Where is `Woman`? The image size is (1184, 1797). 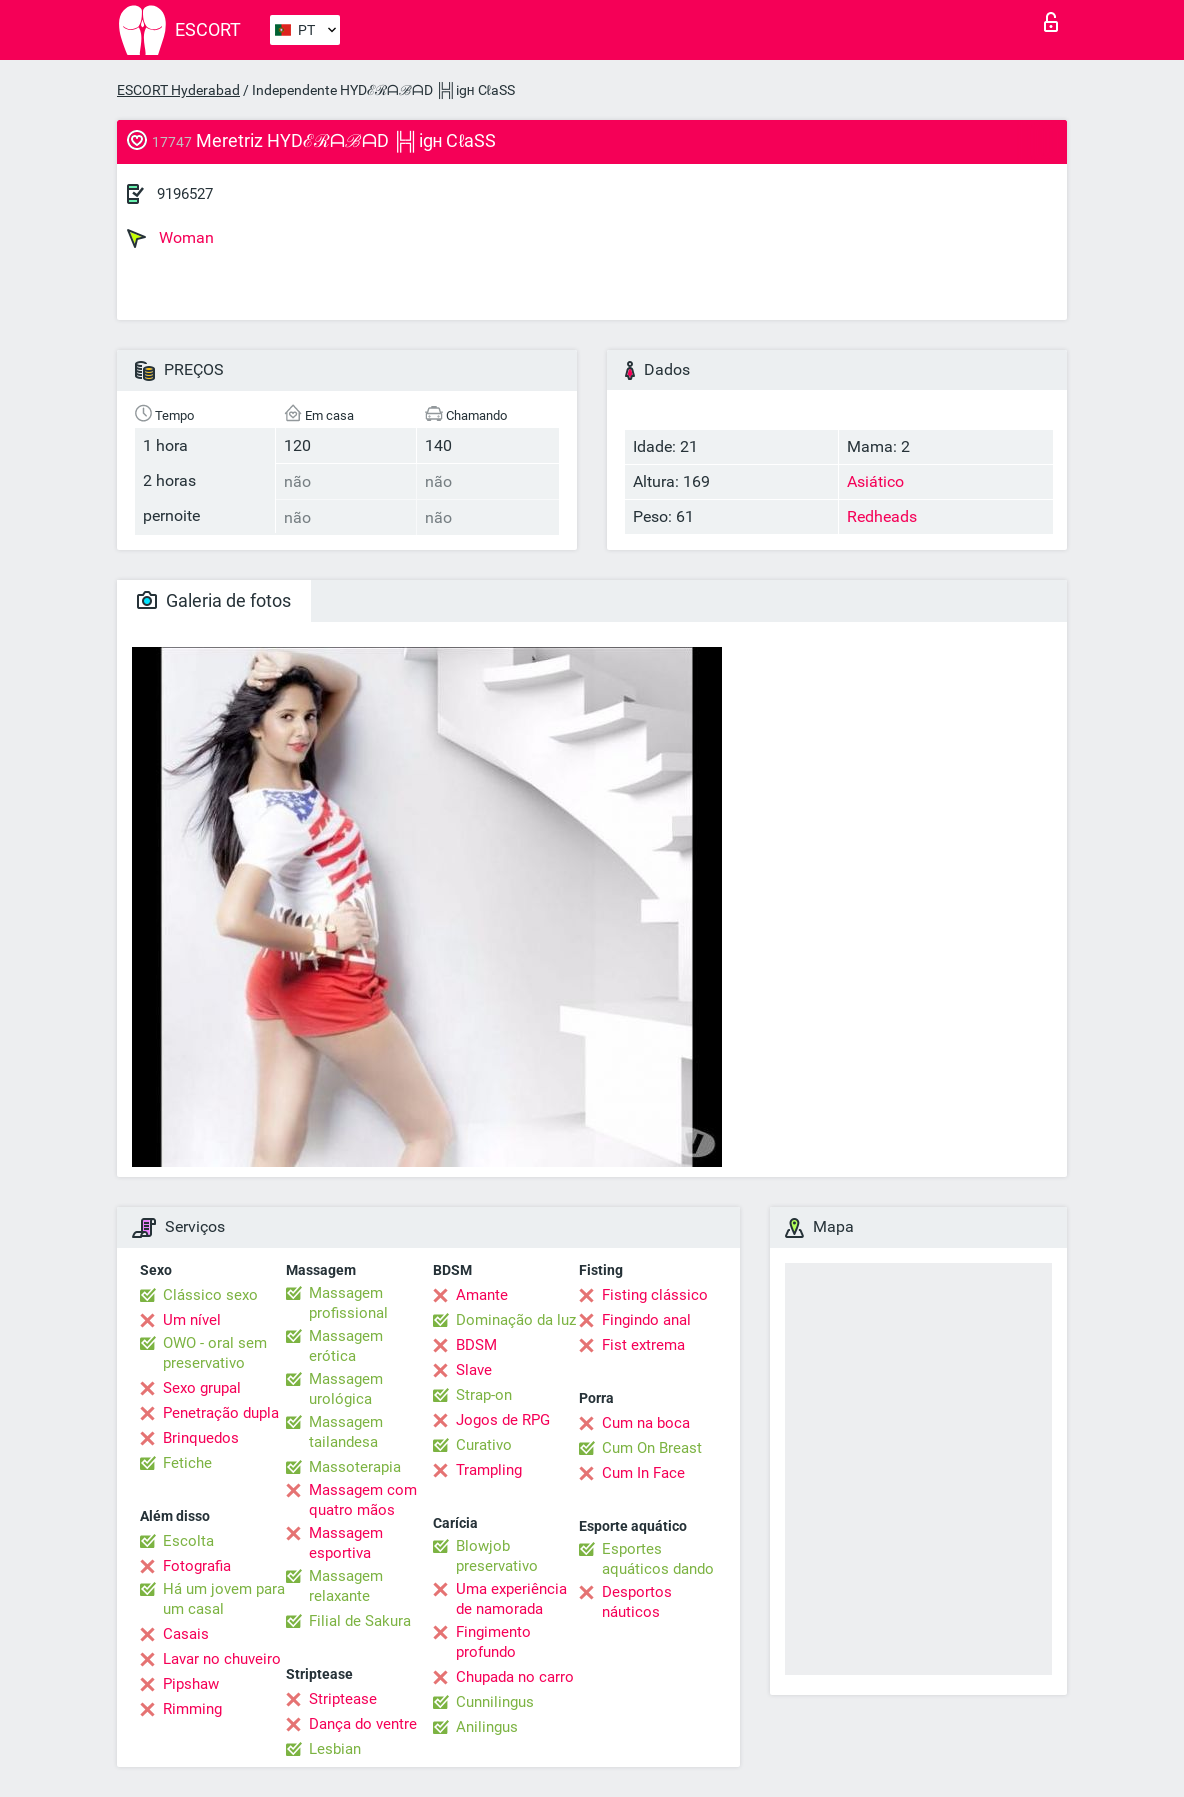
Woman is located at coordinates (170, 238).